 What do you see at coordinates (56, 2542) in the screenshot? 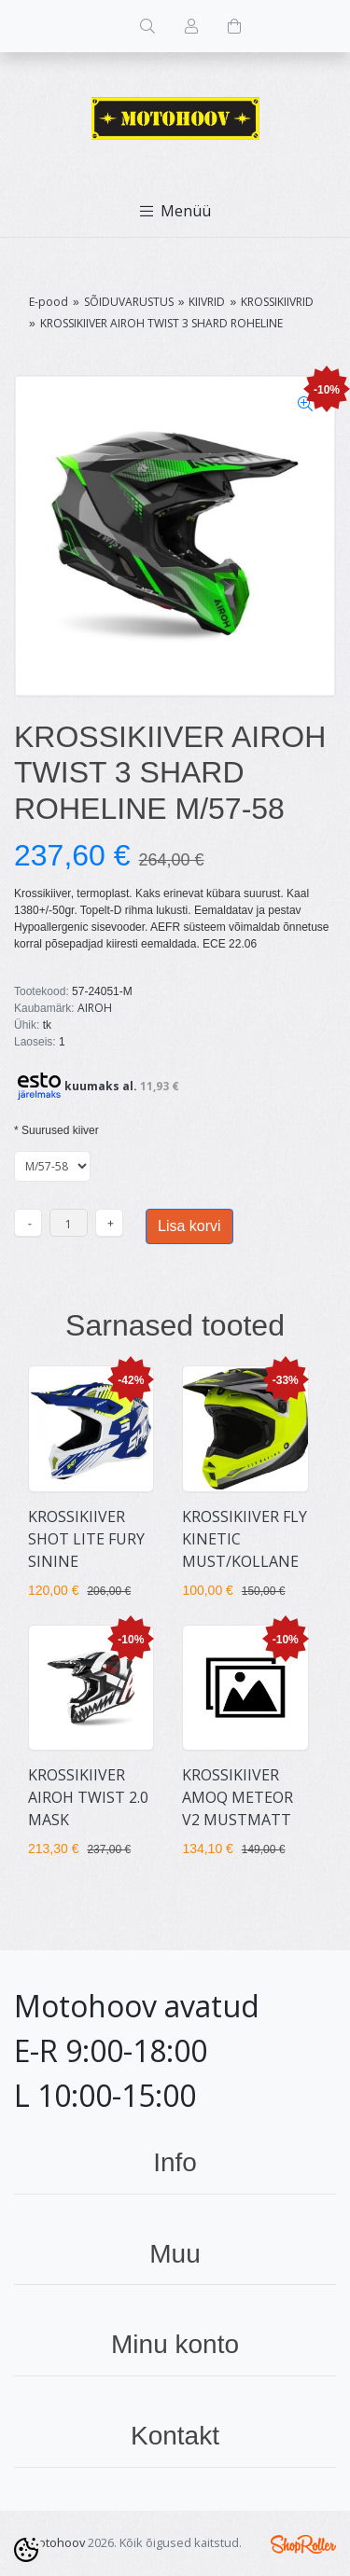
I see `Motohoov` at bounding box center [56, 2542].